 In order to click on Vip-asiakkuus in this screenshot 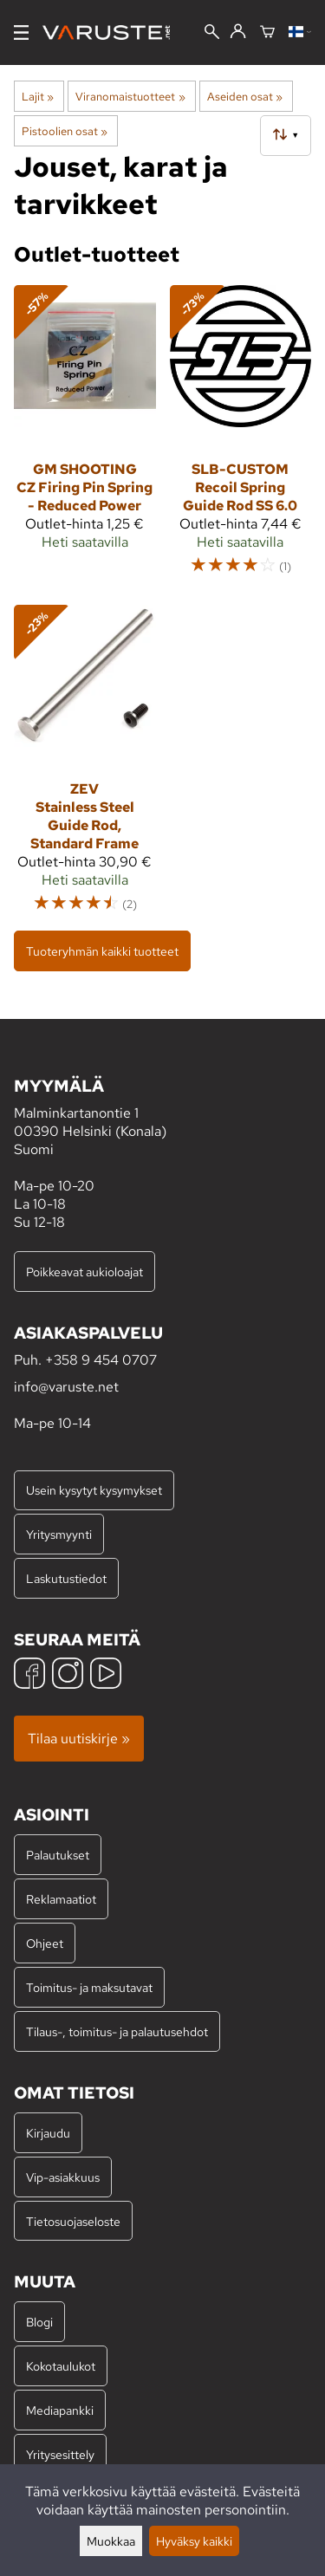, I will do `click(63, 2177)`.